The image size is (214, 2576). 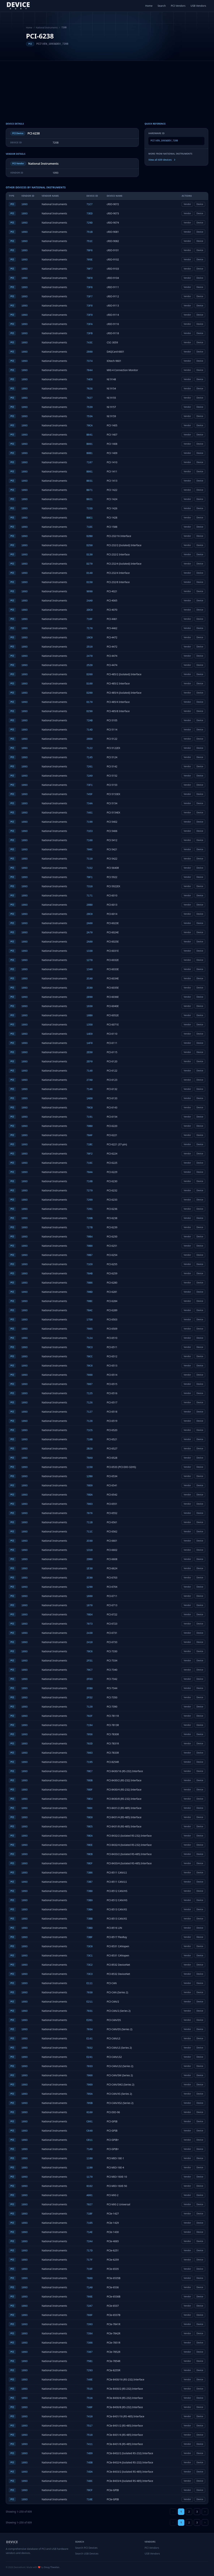 What do you see at coordinates (89, 840) in the screenshot?
I see `7168` at bounding box center [89, 840].